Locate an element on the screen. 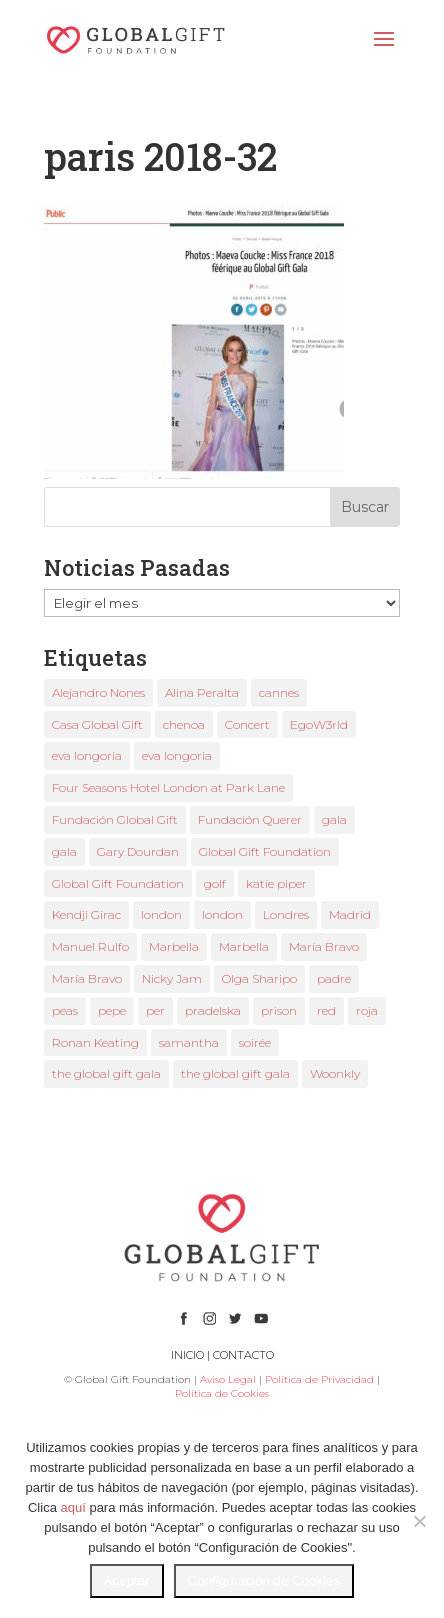  Fundación Querer [Fundación Querer (1 elemento)] is located at coordinates (250, 819).